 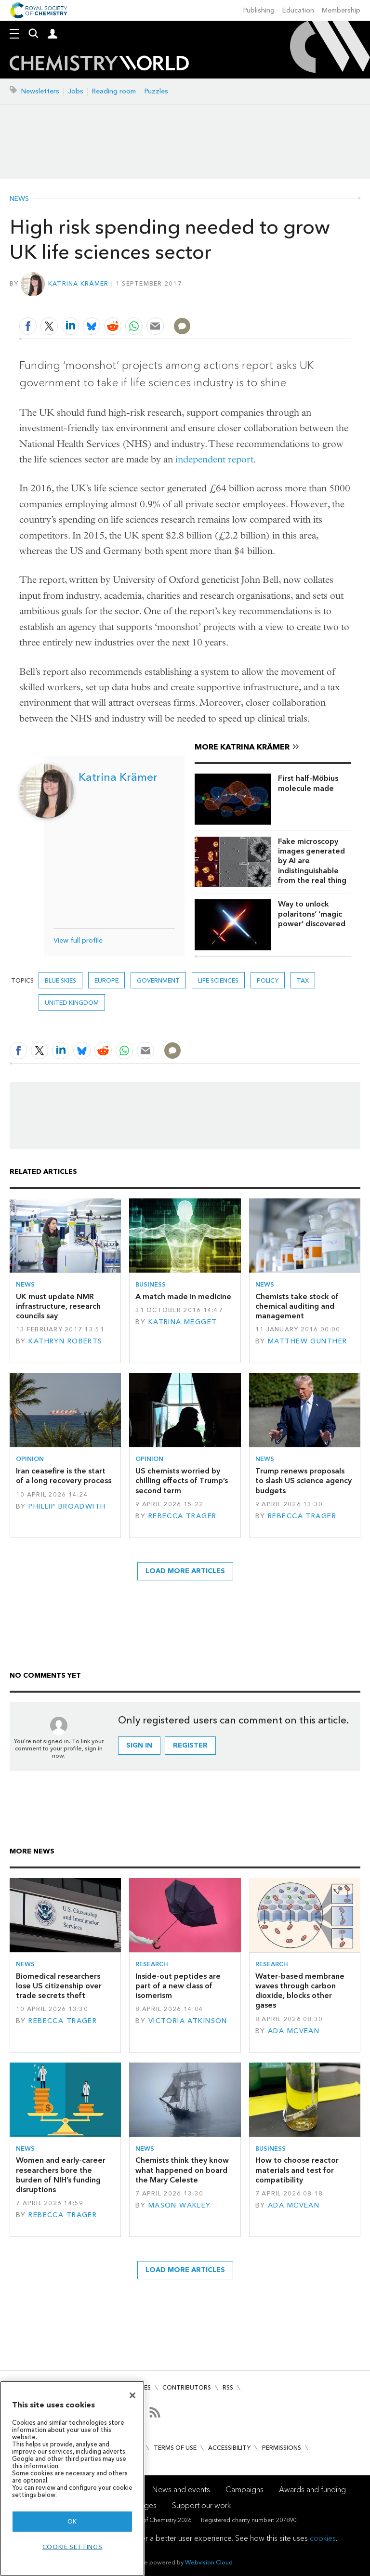 I want to click on Education, so click(x=298, y=10).